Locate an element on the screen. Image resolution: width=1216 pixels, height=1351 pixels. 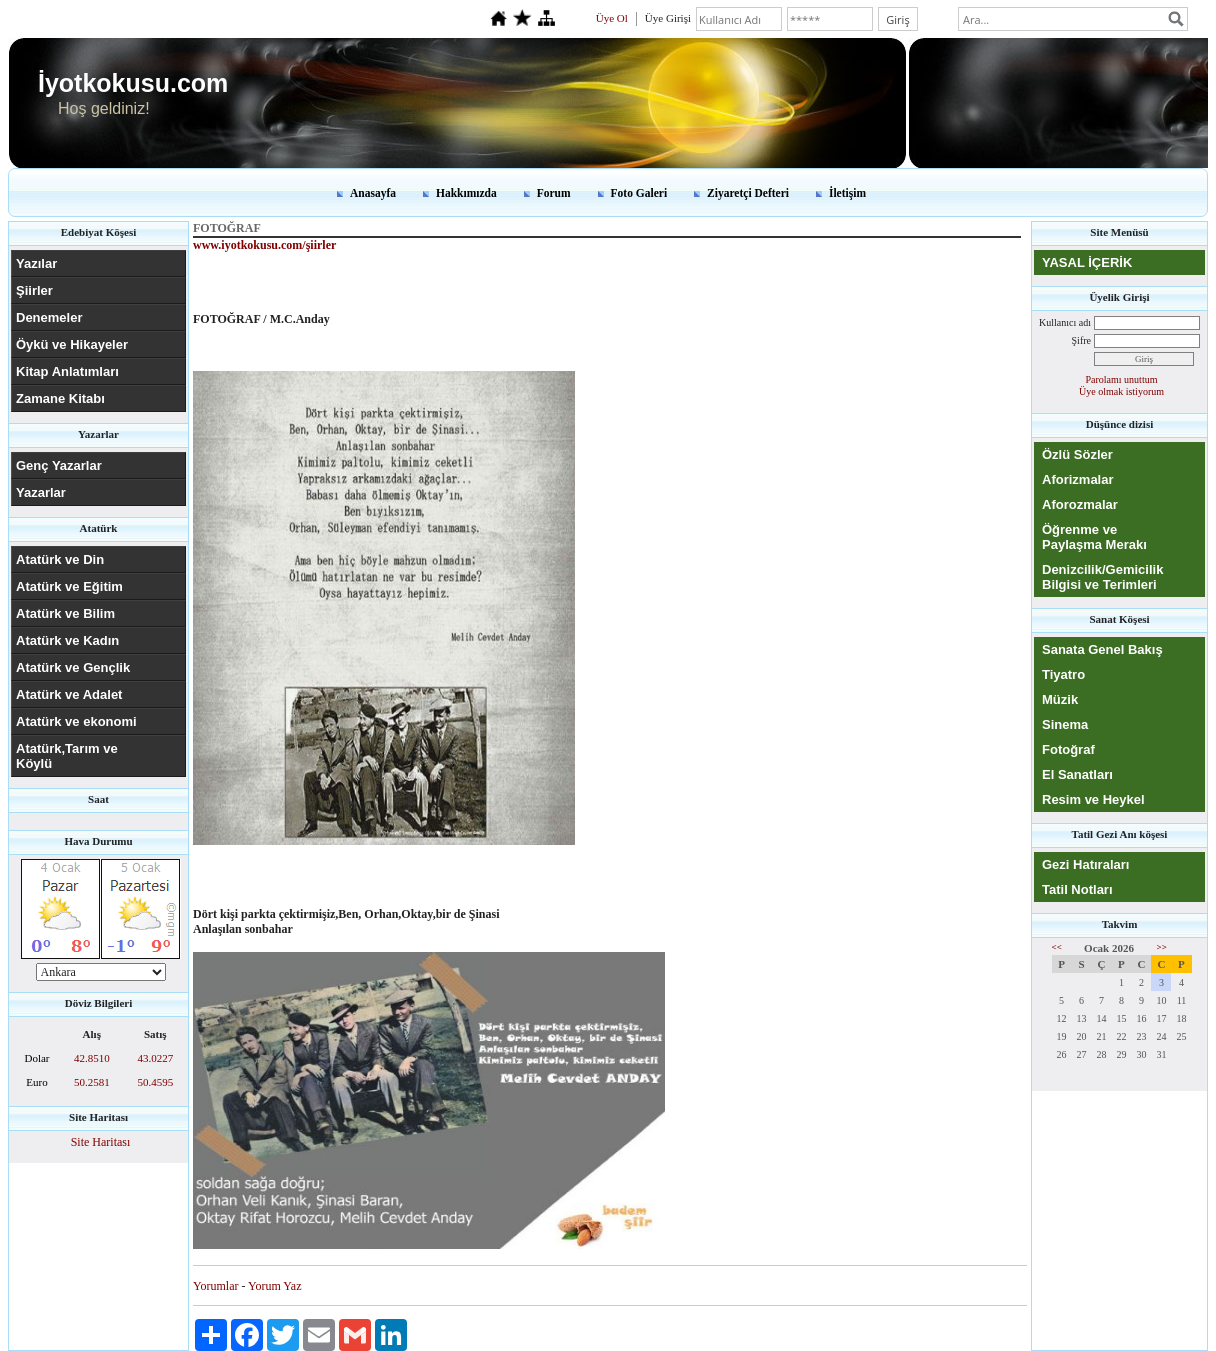
Sinema is located at coordinates (1065, 724).